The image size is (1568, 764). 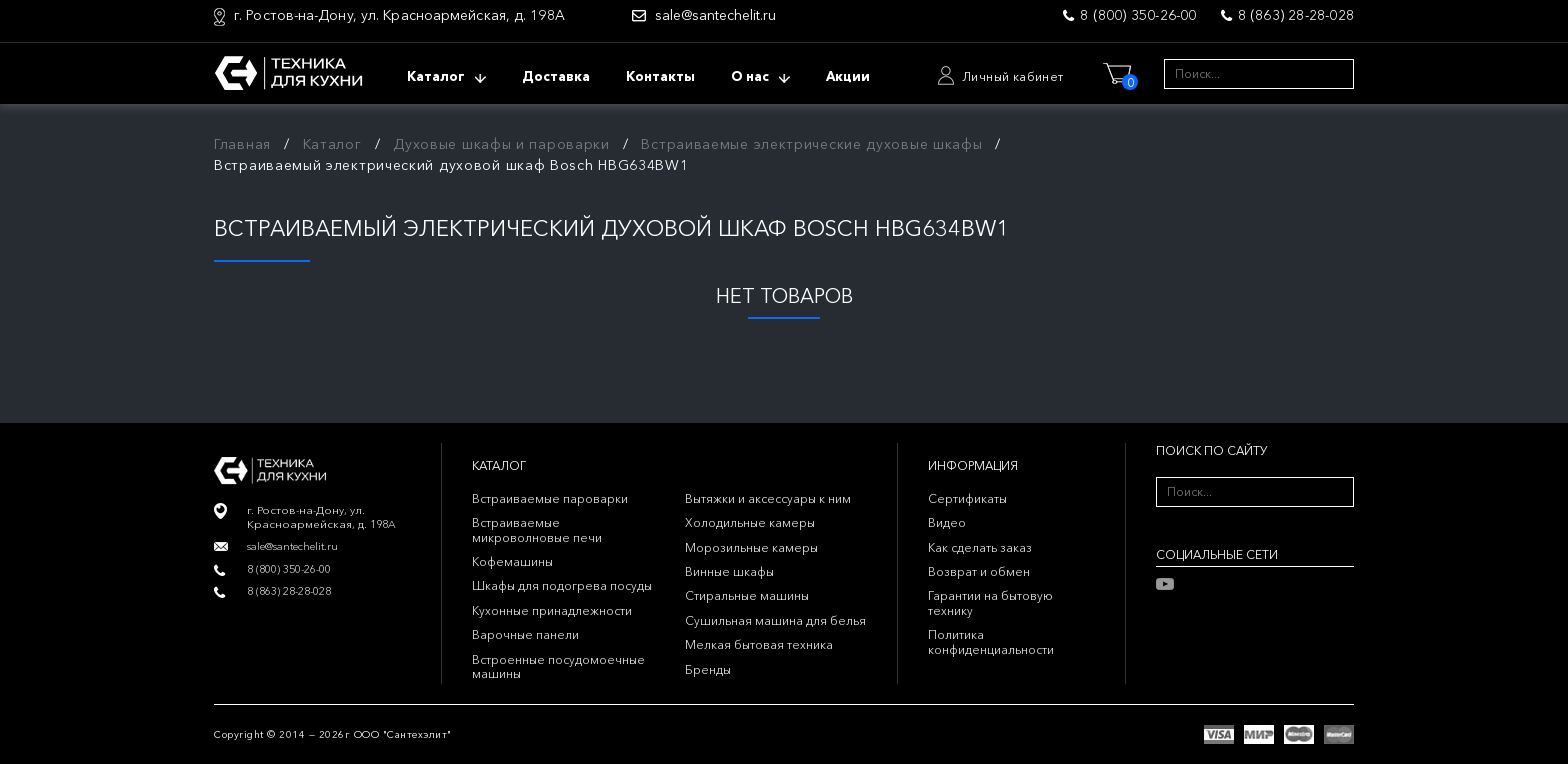 I want to click on Встраиваемые электрические духовые шкафы, so click(x=811, y=144).